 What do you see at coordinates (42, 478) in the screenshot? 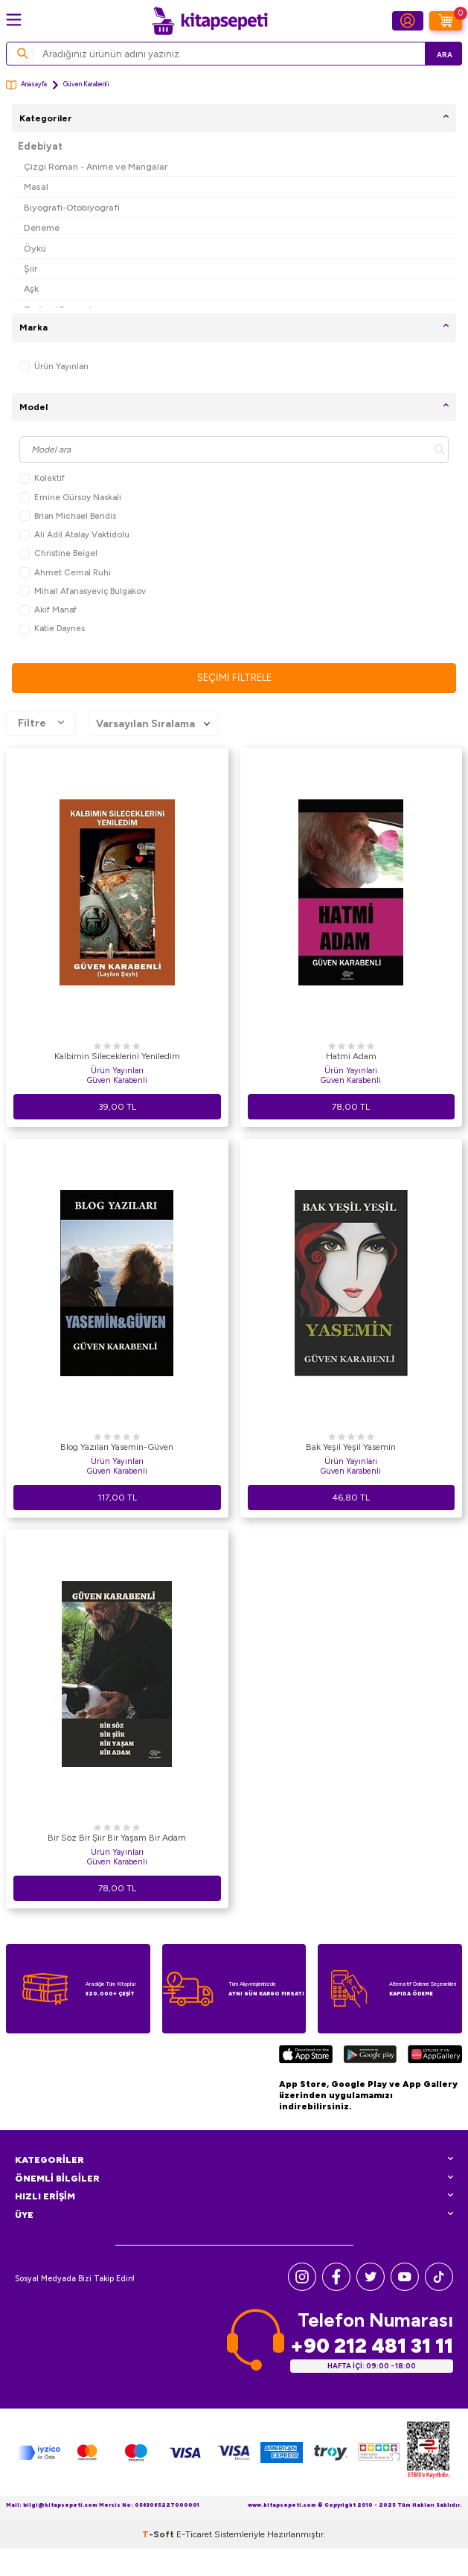
I see `Kolektif` at bounding box center [42, 478].